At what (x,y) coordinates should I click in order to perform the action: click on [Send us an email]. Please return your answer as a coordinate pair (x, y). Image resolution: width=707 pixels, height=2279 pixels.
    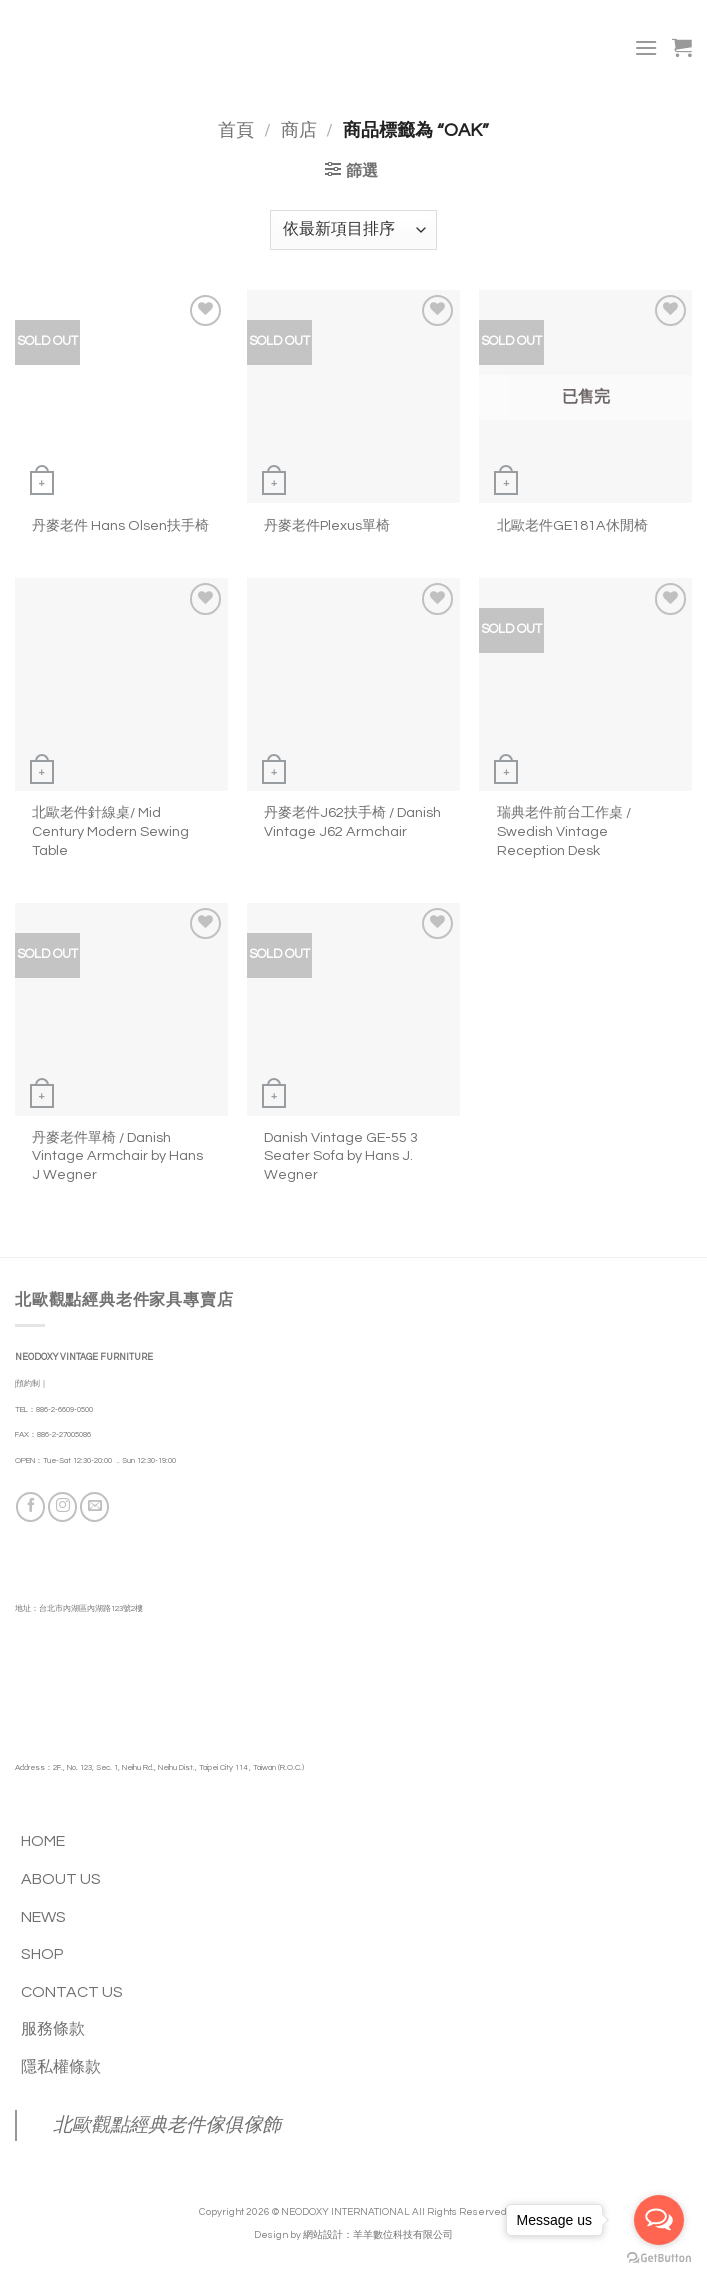
    Looking at the image, I should click on (94, 1506).